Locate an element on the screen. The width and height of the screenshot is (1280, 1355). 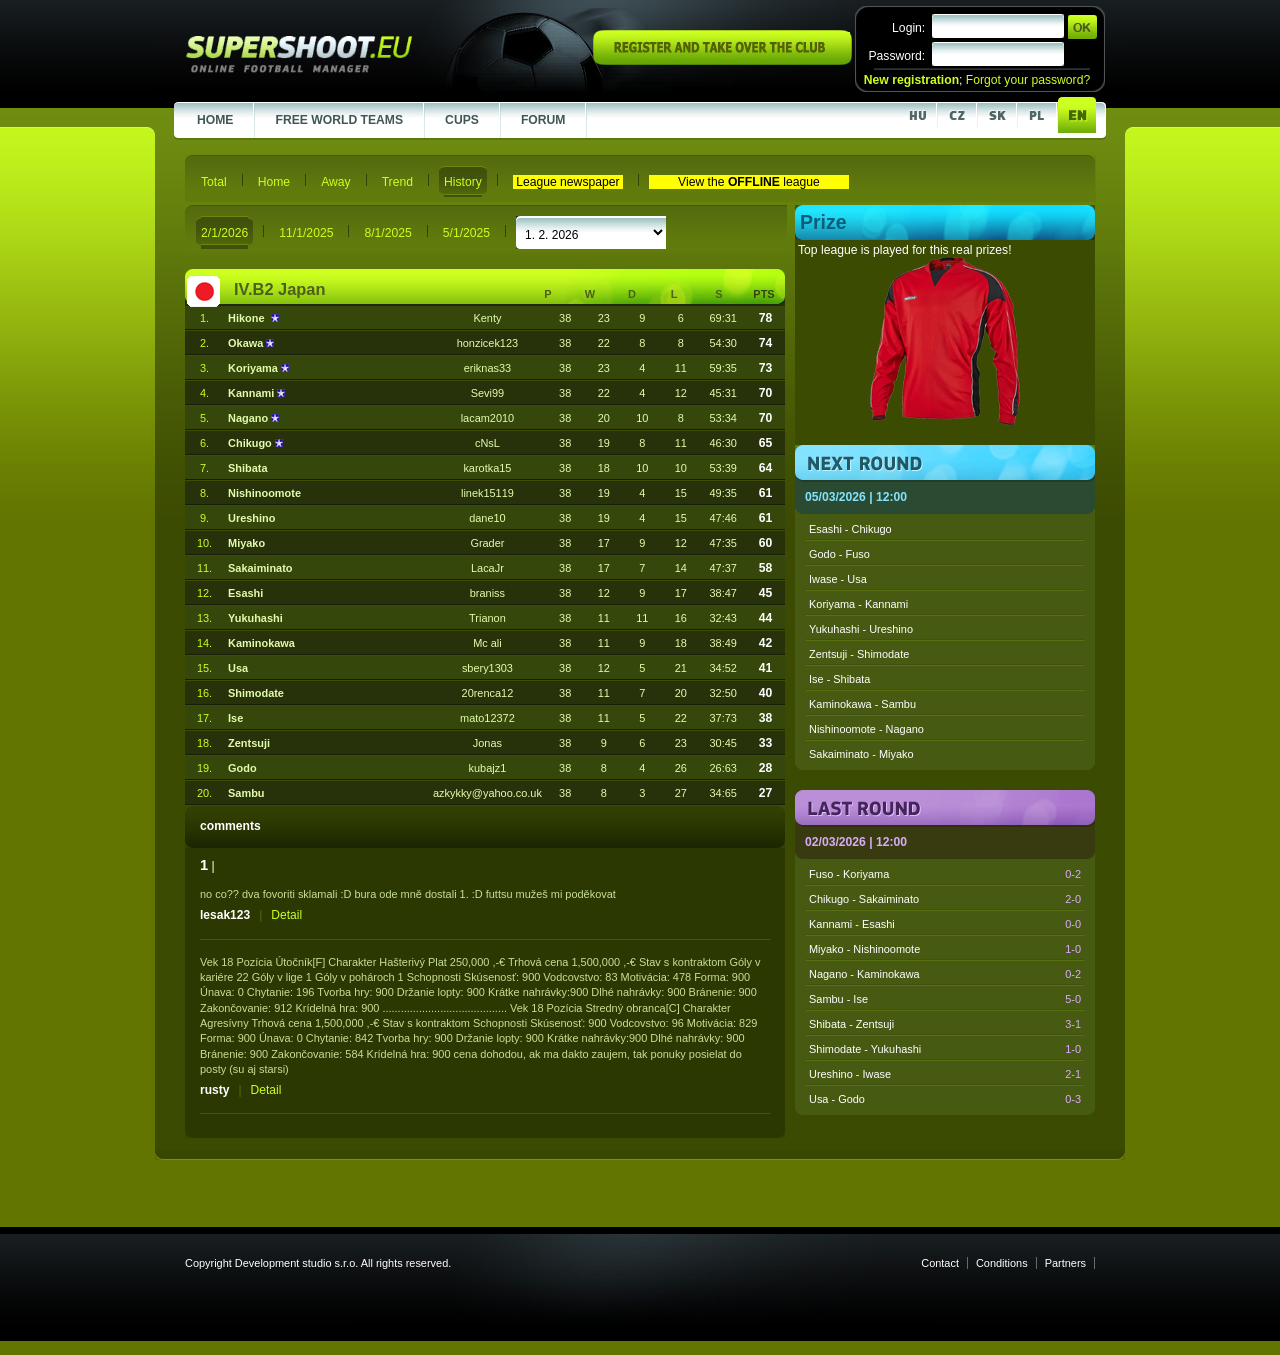
Kannami is located at coordinates (252, 393).